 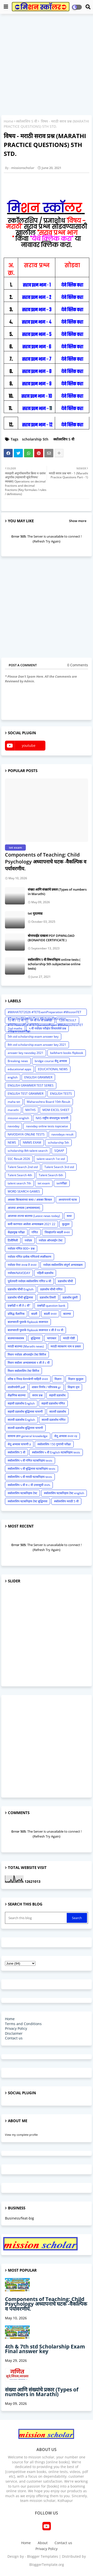 I want to click on नवोदय गणित 800+ प्रश्न, so click(x=21, y=1248).